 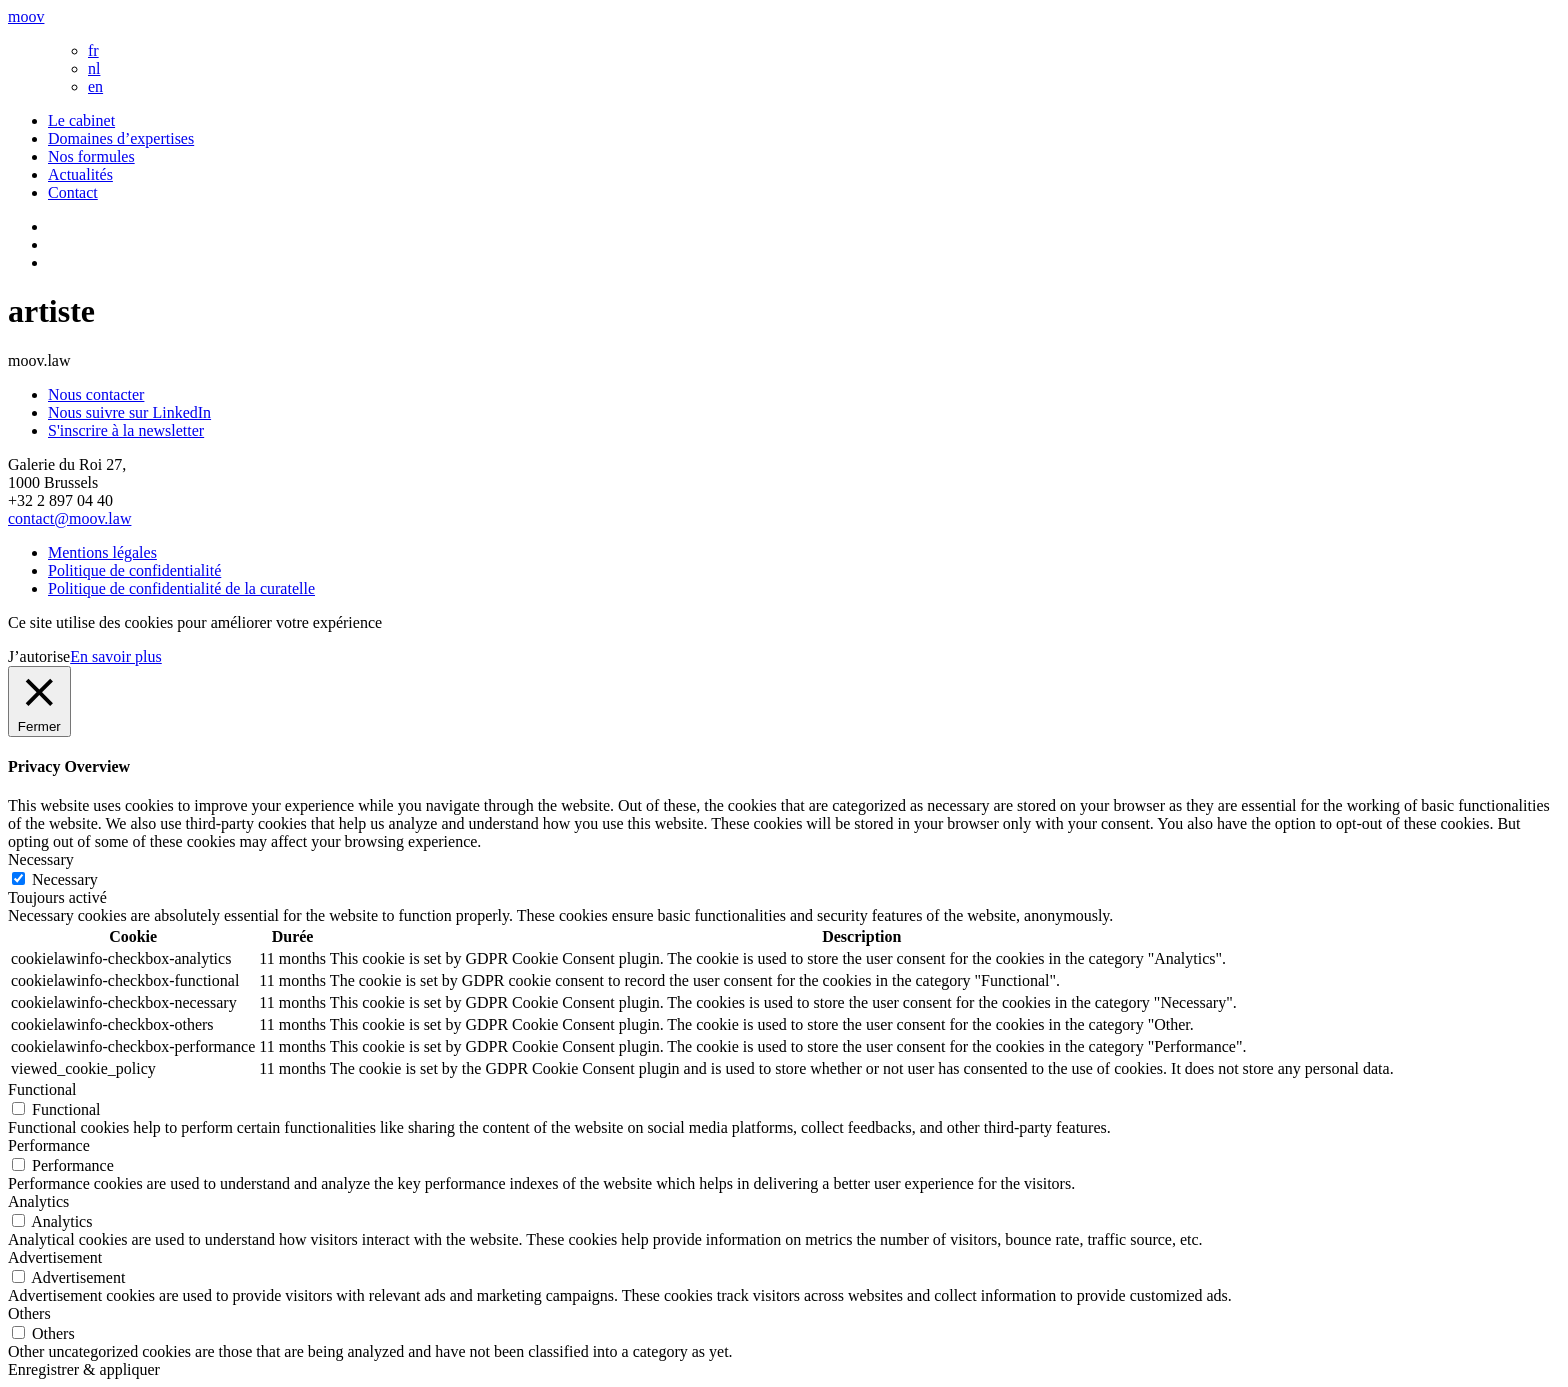 What do you see at coordinates (26, 16) in the screenshot?
I see `moov` at bounding box center [26, 16].